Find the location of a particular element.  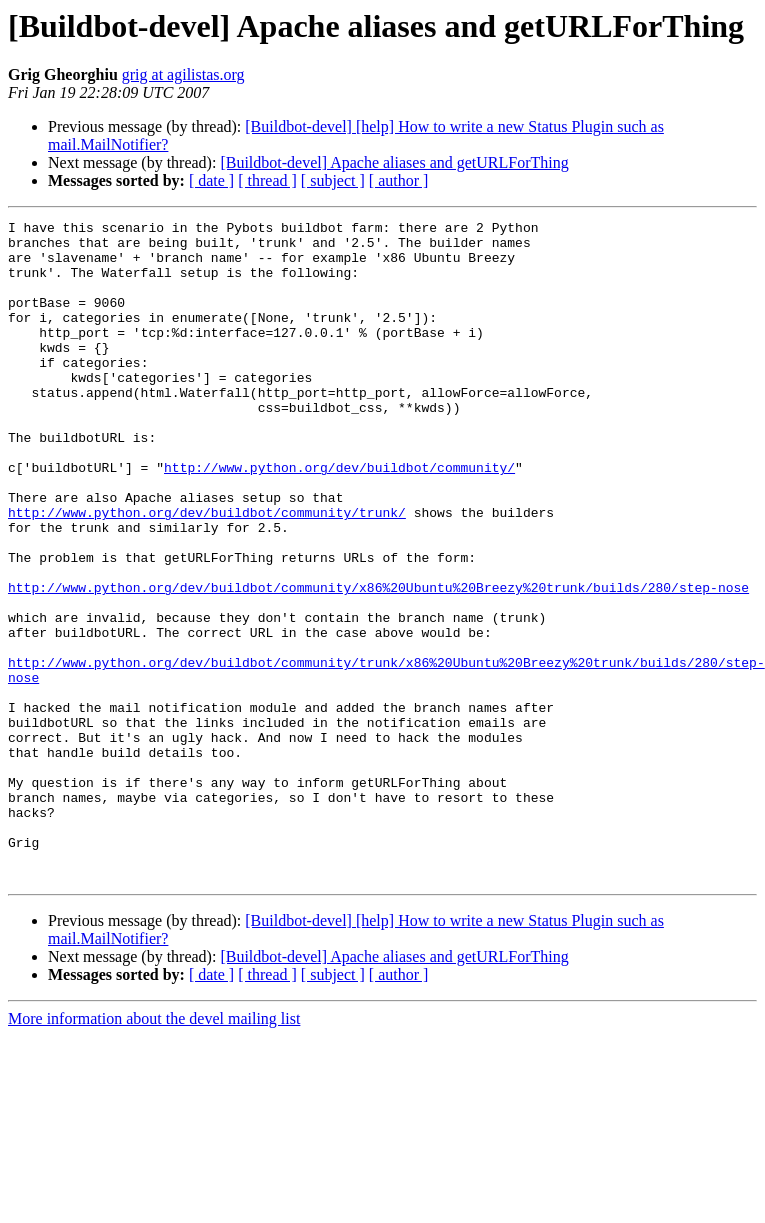

[ date ] is located at coordinates (211, 180).